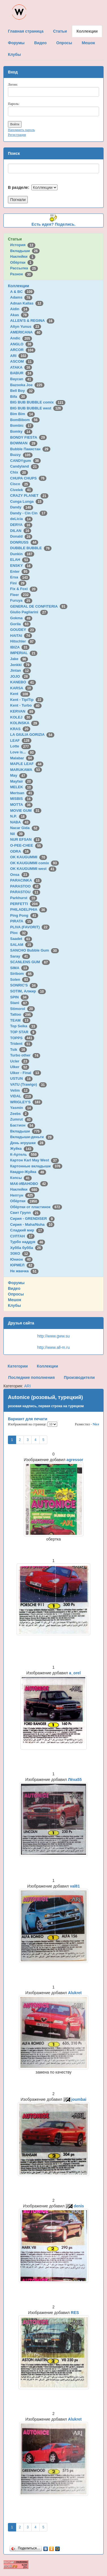  Describe the element at coordinates (20, 577) in the screenshot. I see `Ersa` at that location.